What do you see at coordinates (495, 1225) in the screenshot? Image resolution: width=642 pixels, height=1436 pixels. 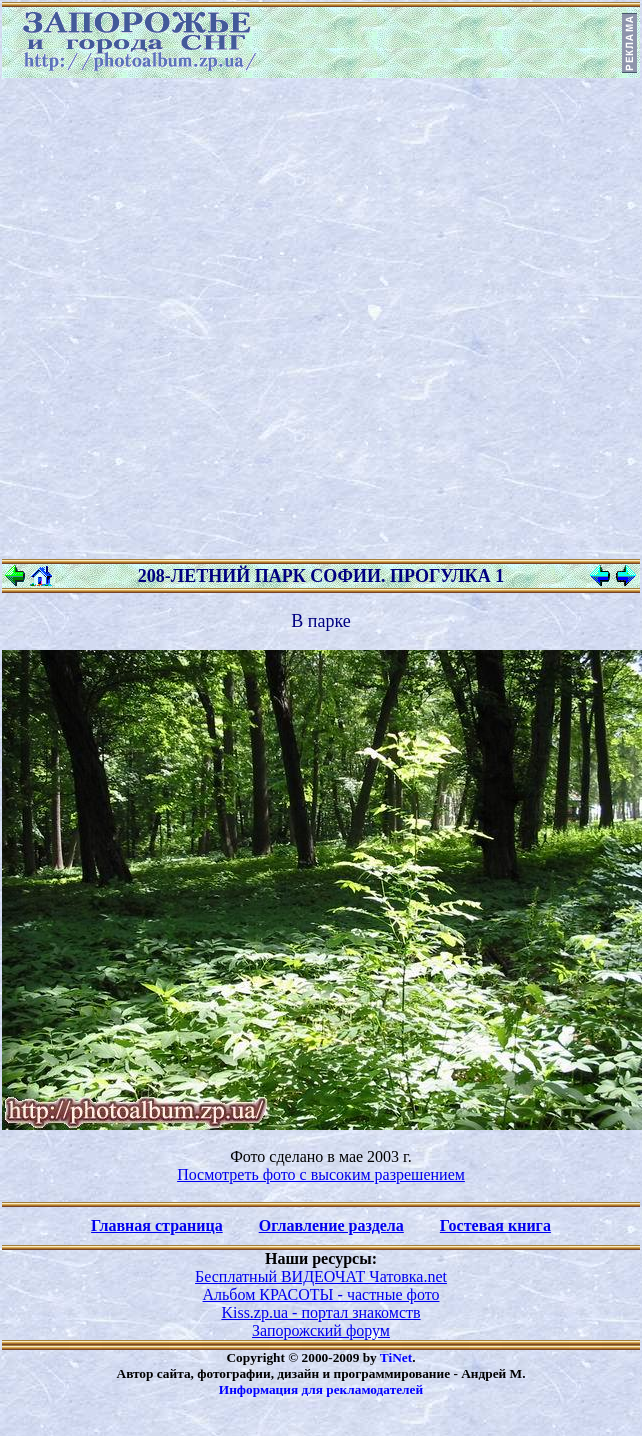 I see `Гостевая книга` at bounding box center [495, 1225].